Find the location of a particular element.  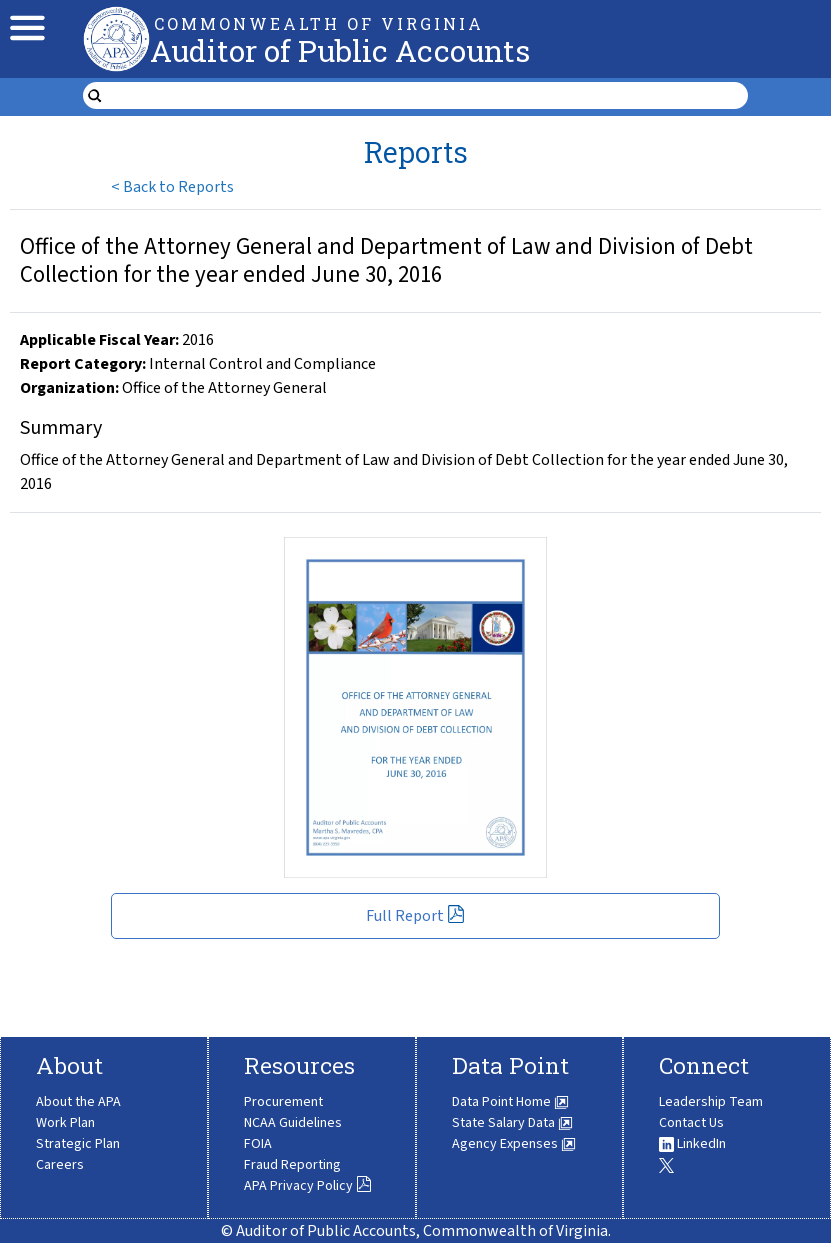

Full Report is located at coordinates (415, 916).